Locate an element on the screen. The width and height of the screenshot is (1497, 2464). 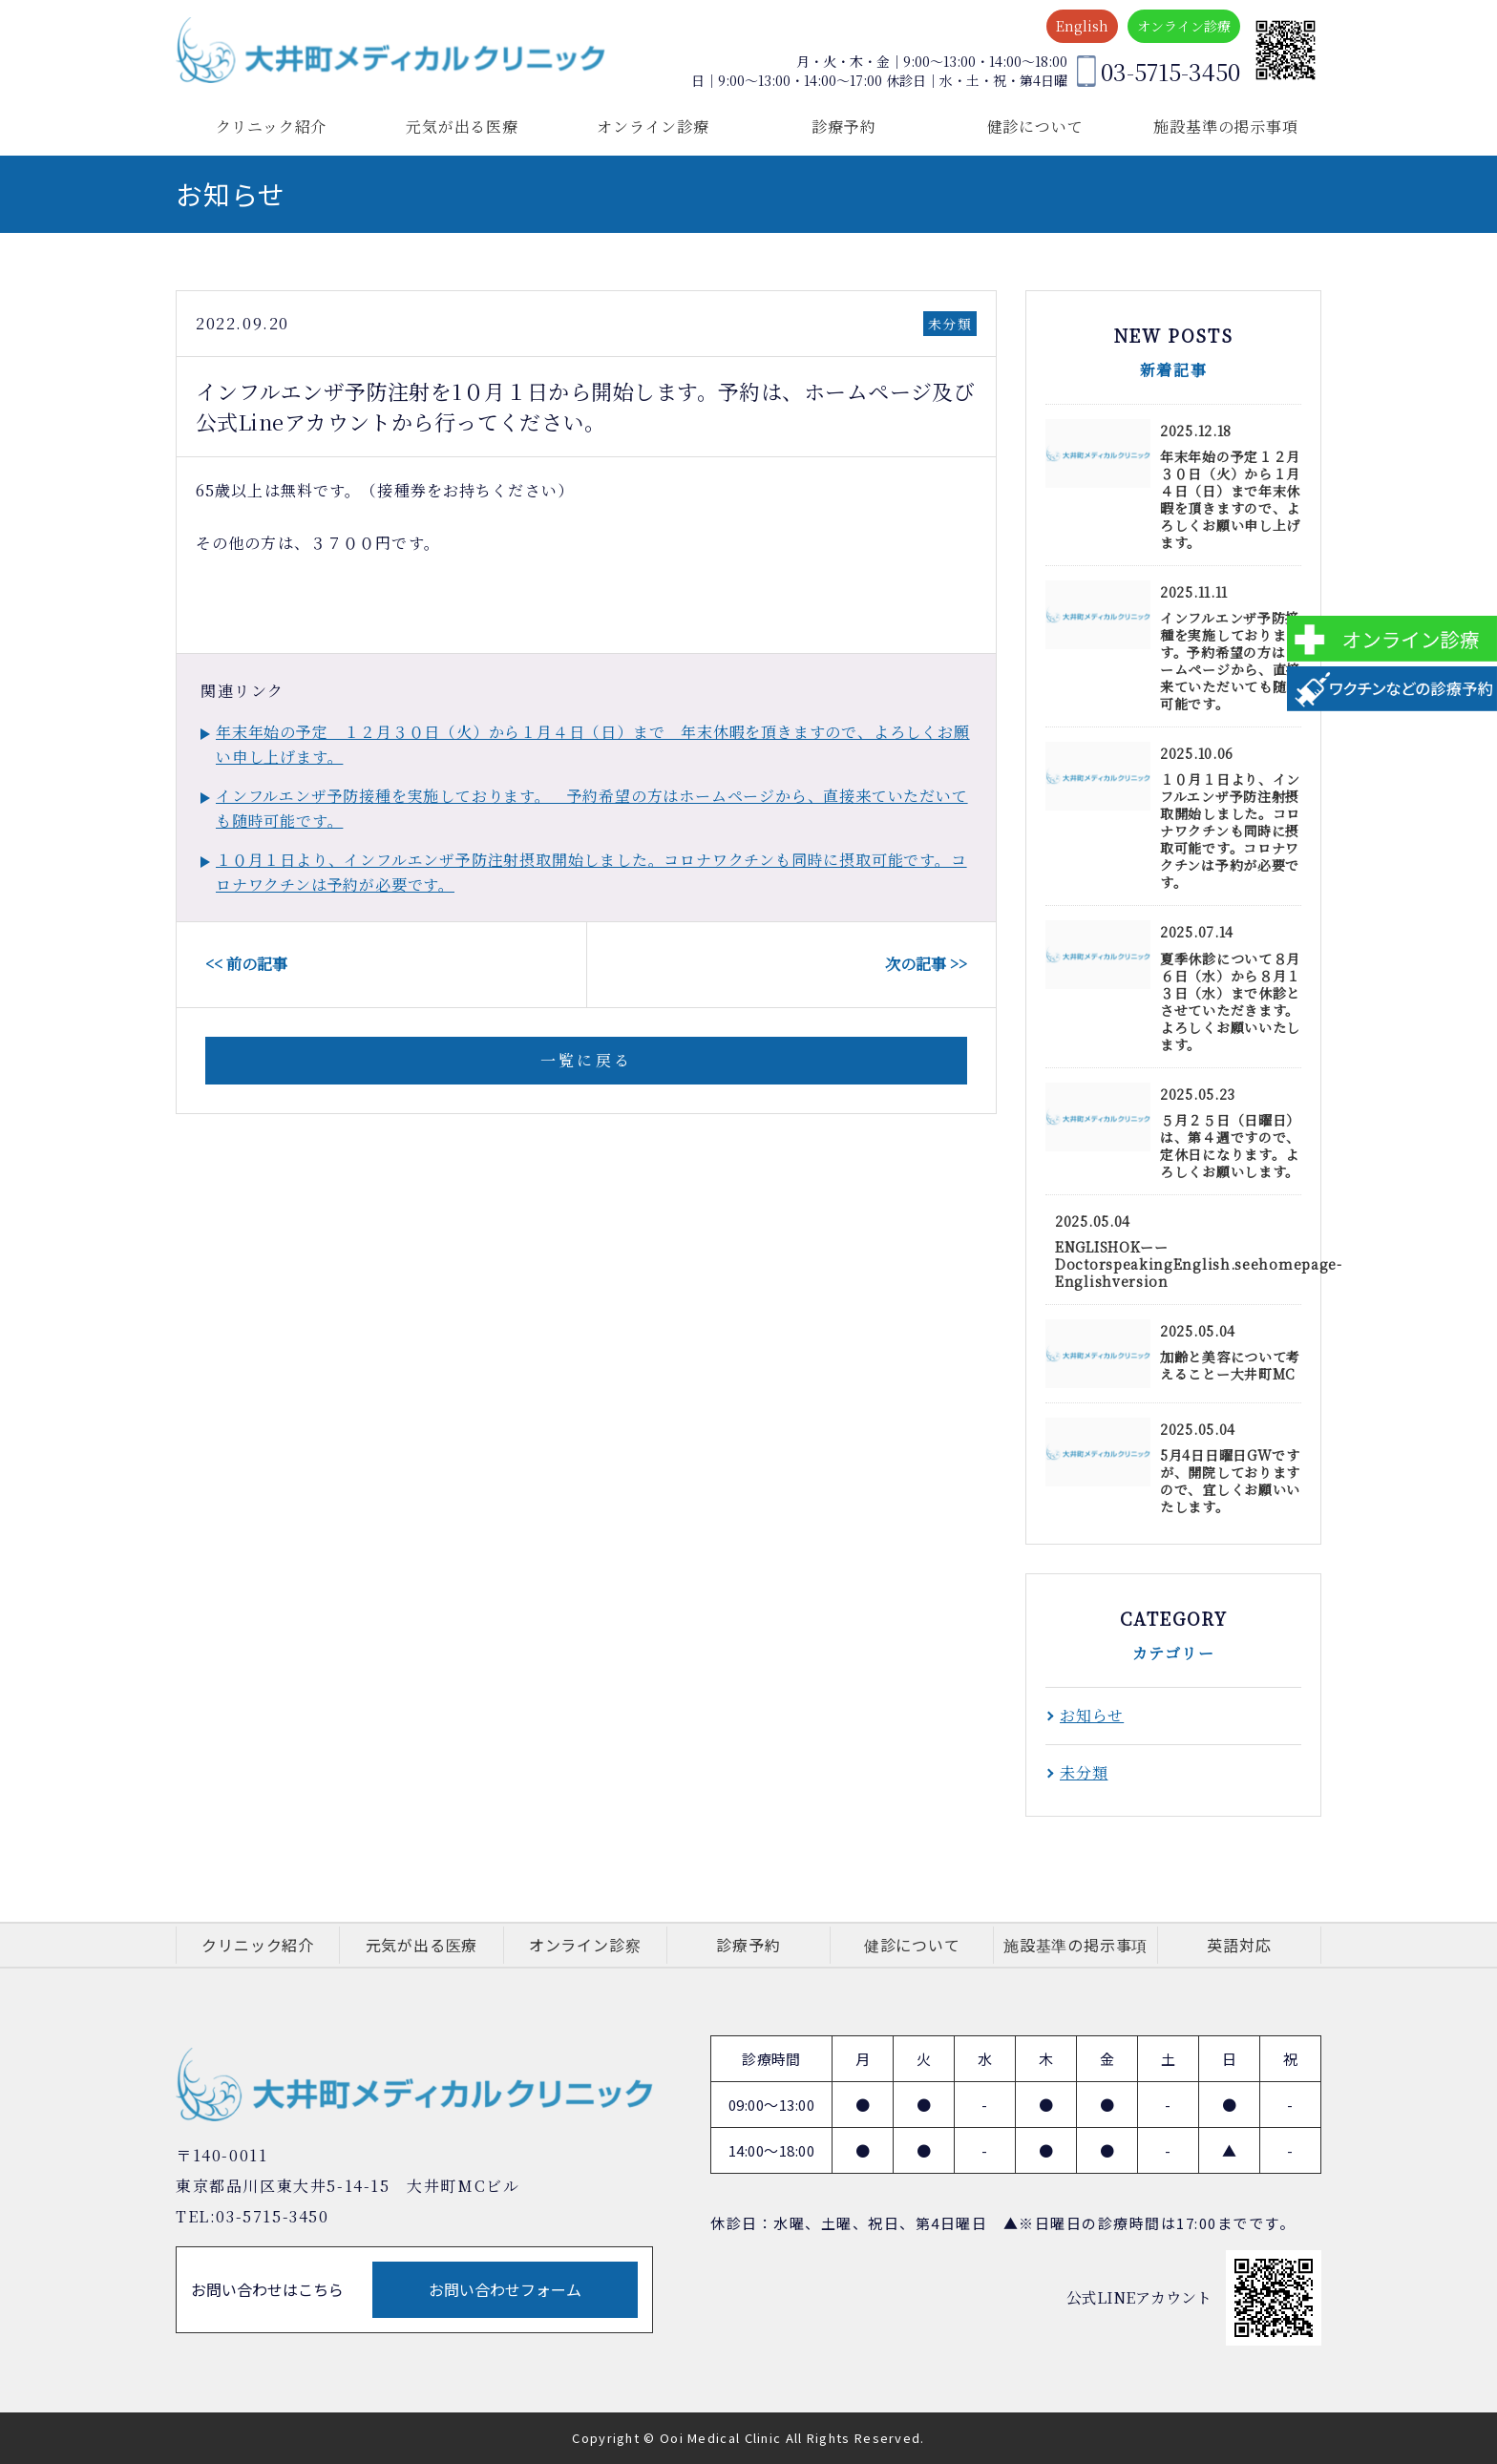
健診について is located at coordinates (1035, 126).